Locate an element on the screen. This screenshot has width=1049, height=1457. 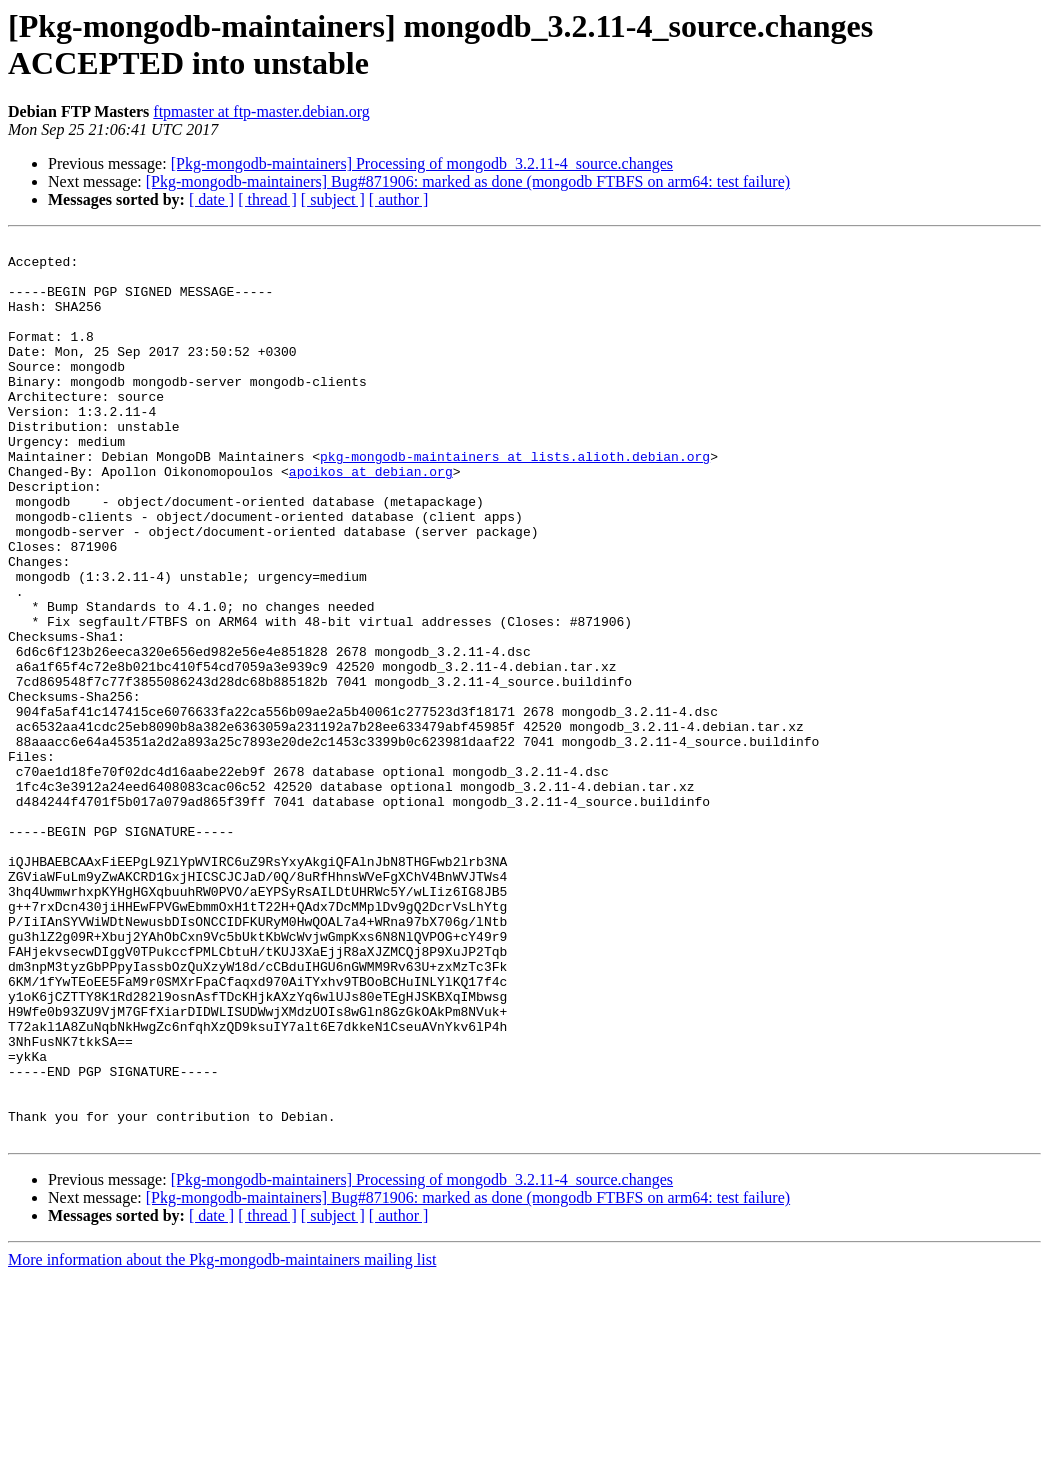
[ date ] is located at coordinates (211, 199).